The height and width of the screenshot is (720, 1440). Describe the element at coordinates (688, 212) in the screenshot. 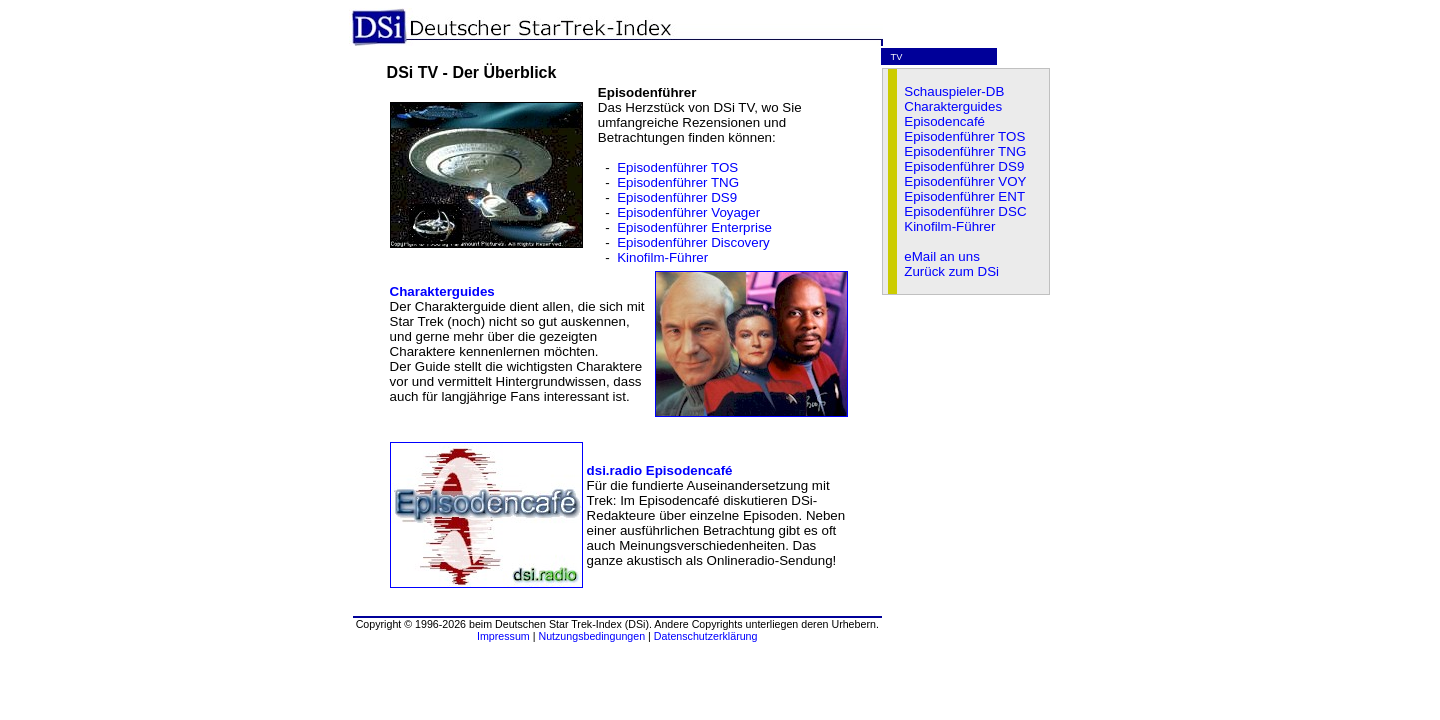

I see `Episodenführer Voyager` at that location.